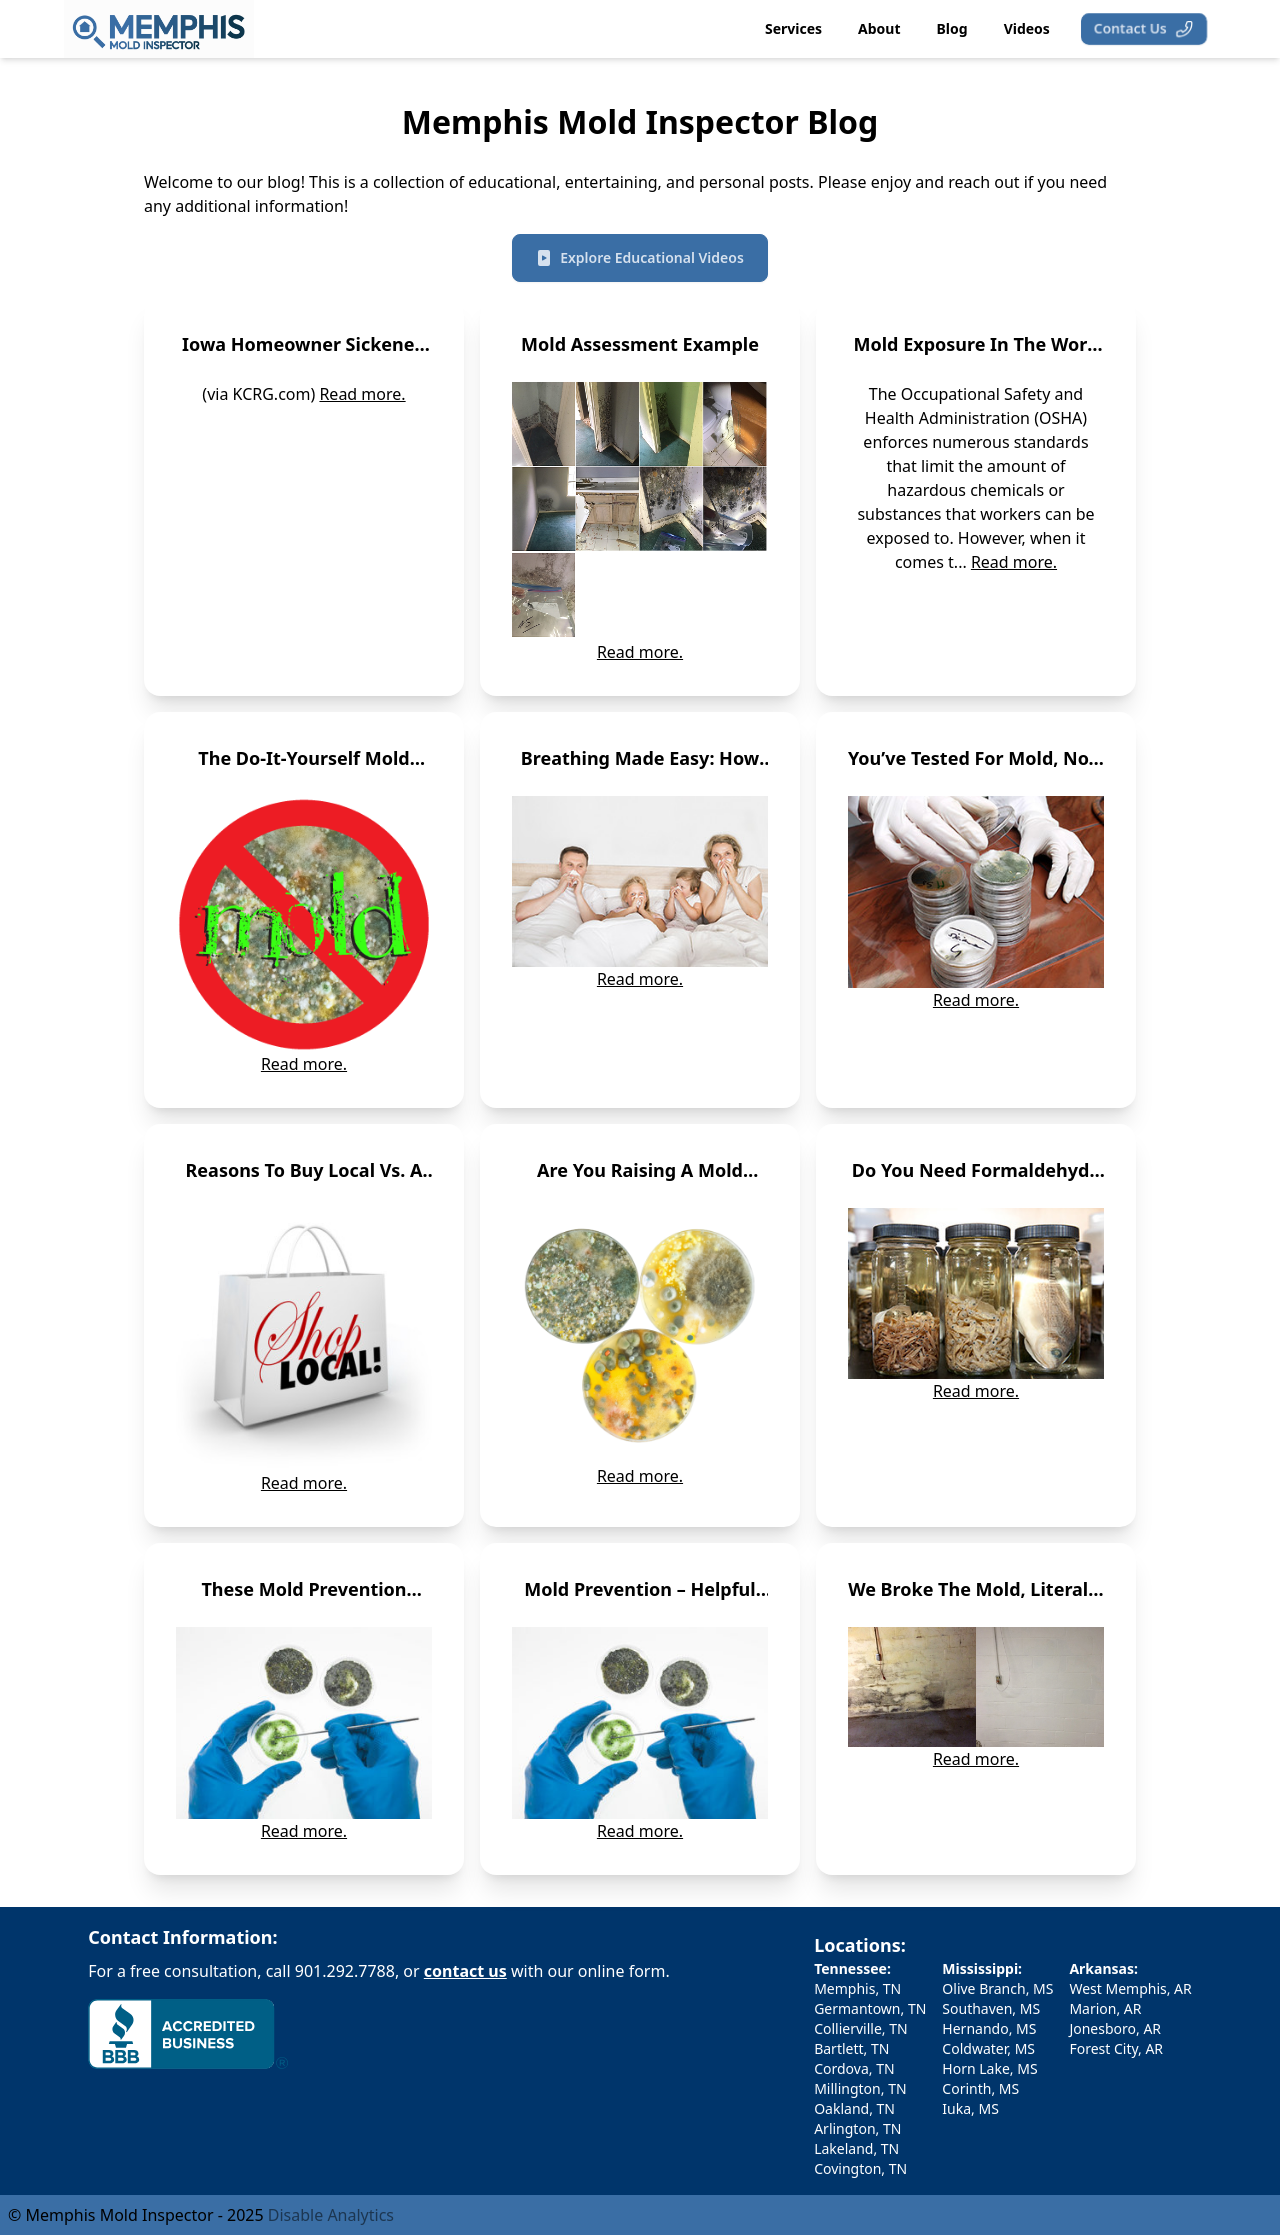  I want to click on Forest City, AR, so click(1116, 2048).